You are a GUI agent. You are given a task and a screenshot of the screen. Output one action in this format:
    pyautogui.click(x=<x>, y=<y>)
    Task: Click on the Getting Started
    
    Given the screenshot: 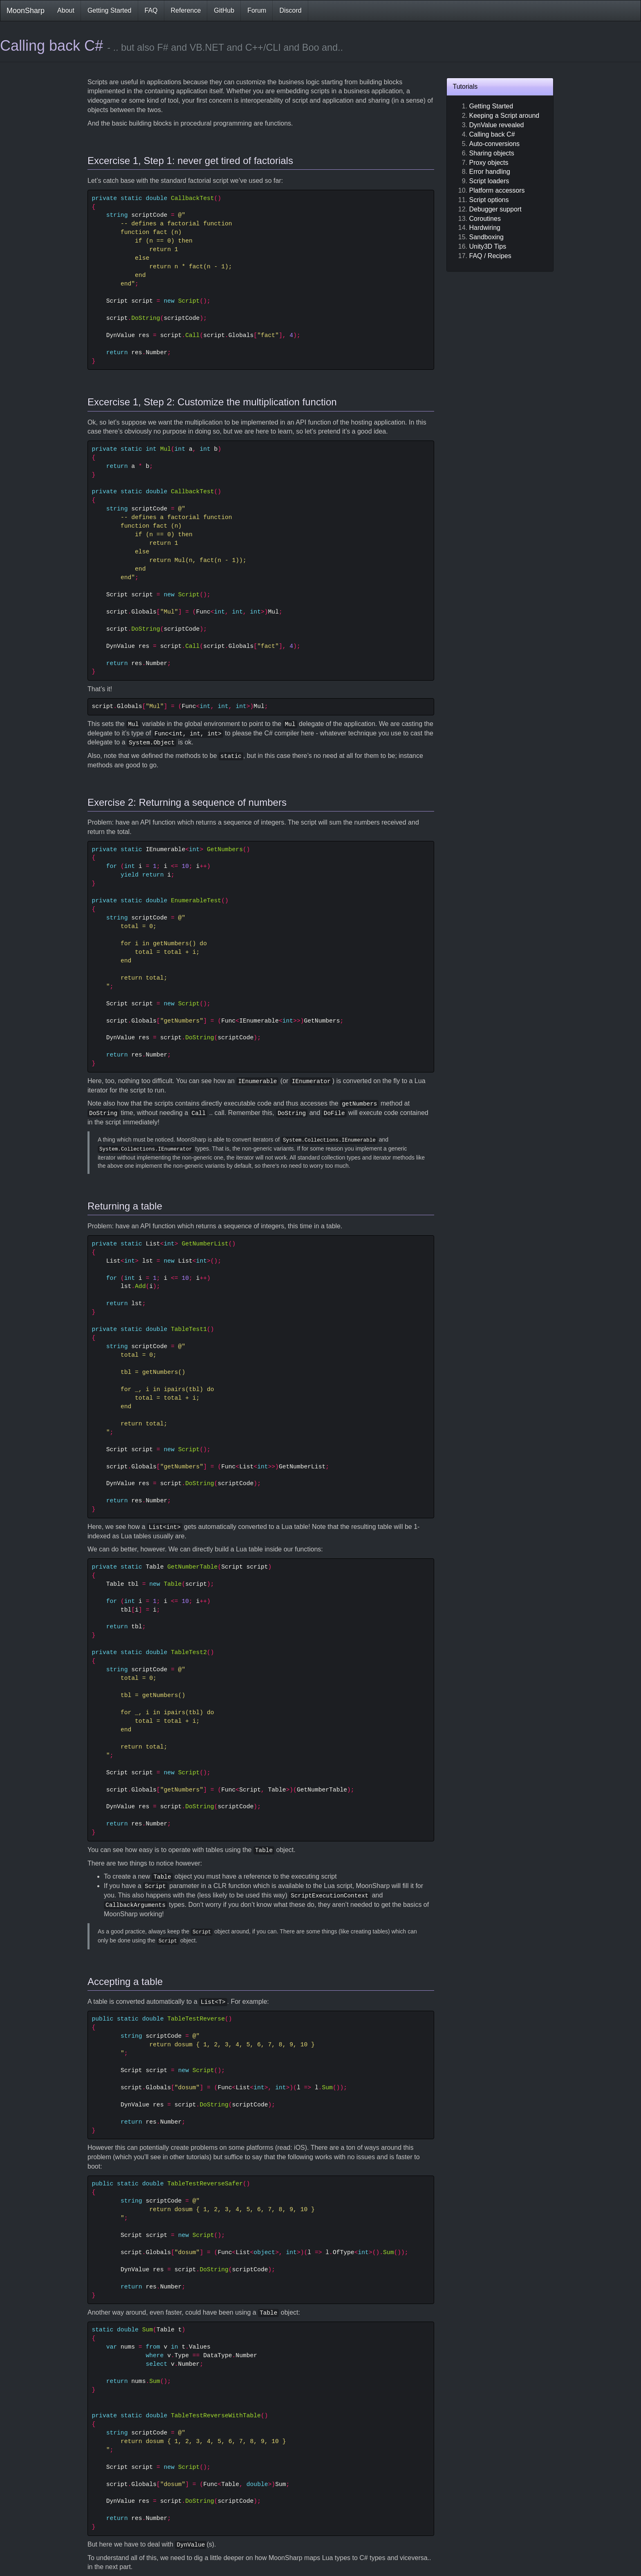 What is the action you would take?
    pyautogui.click(x=109, y=10)
    